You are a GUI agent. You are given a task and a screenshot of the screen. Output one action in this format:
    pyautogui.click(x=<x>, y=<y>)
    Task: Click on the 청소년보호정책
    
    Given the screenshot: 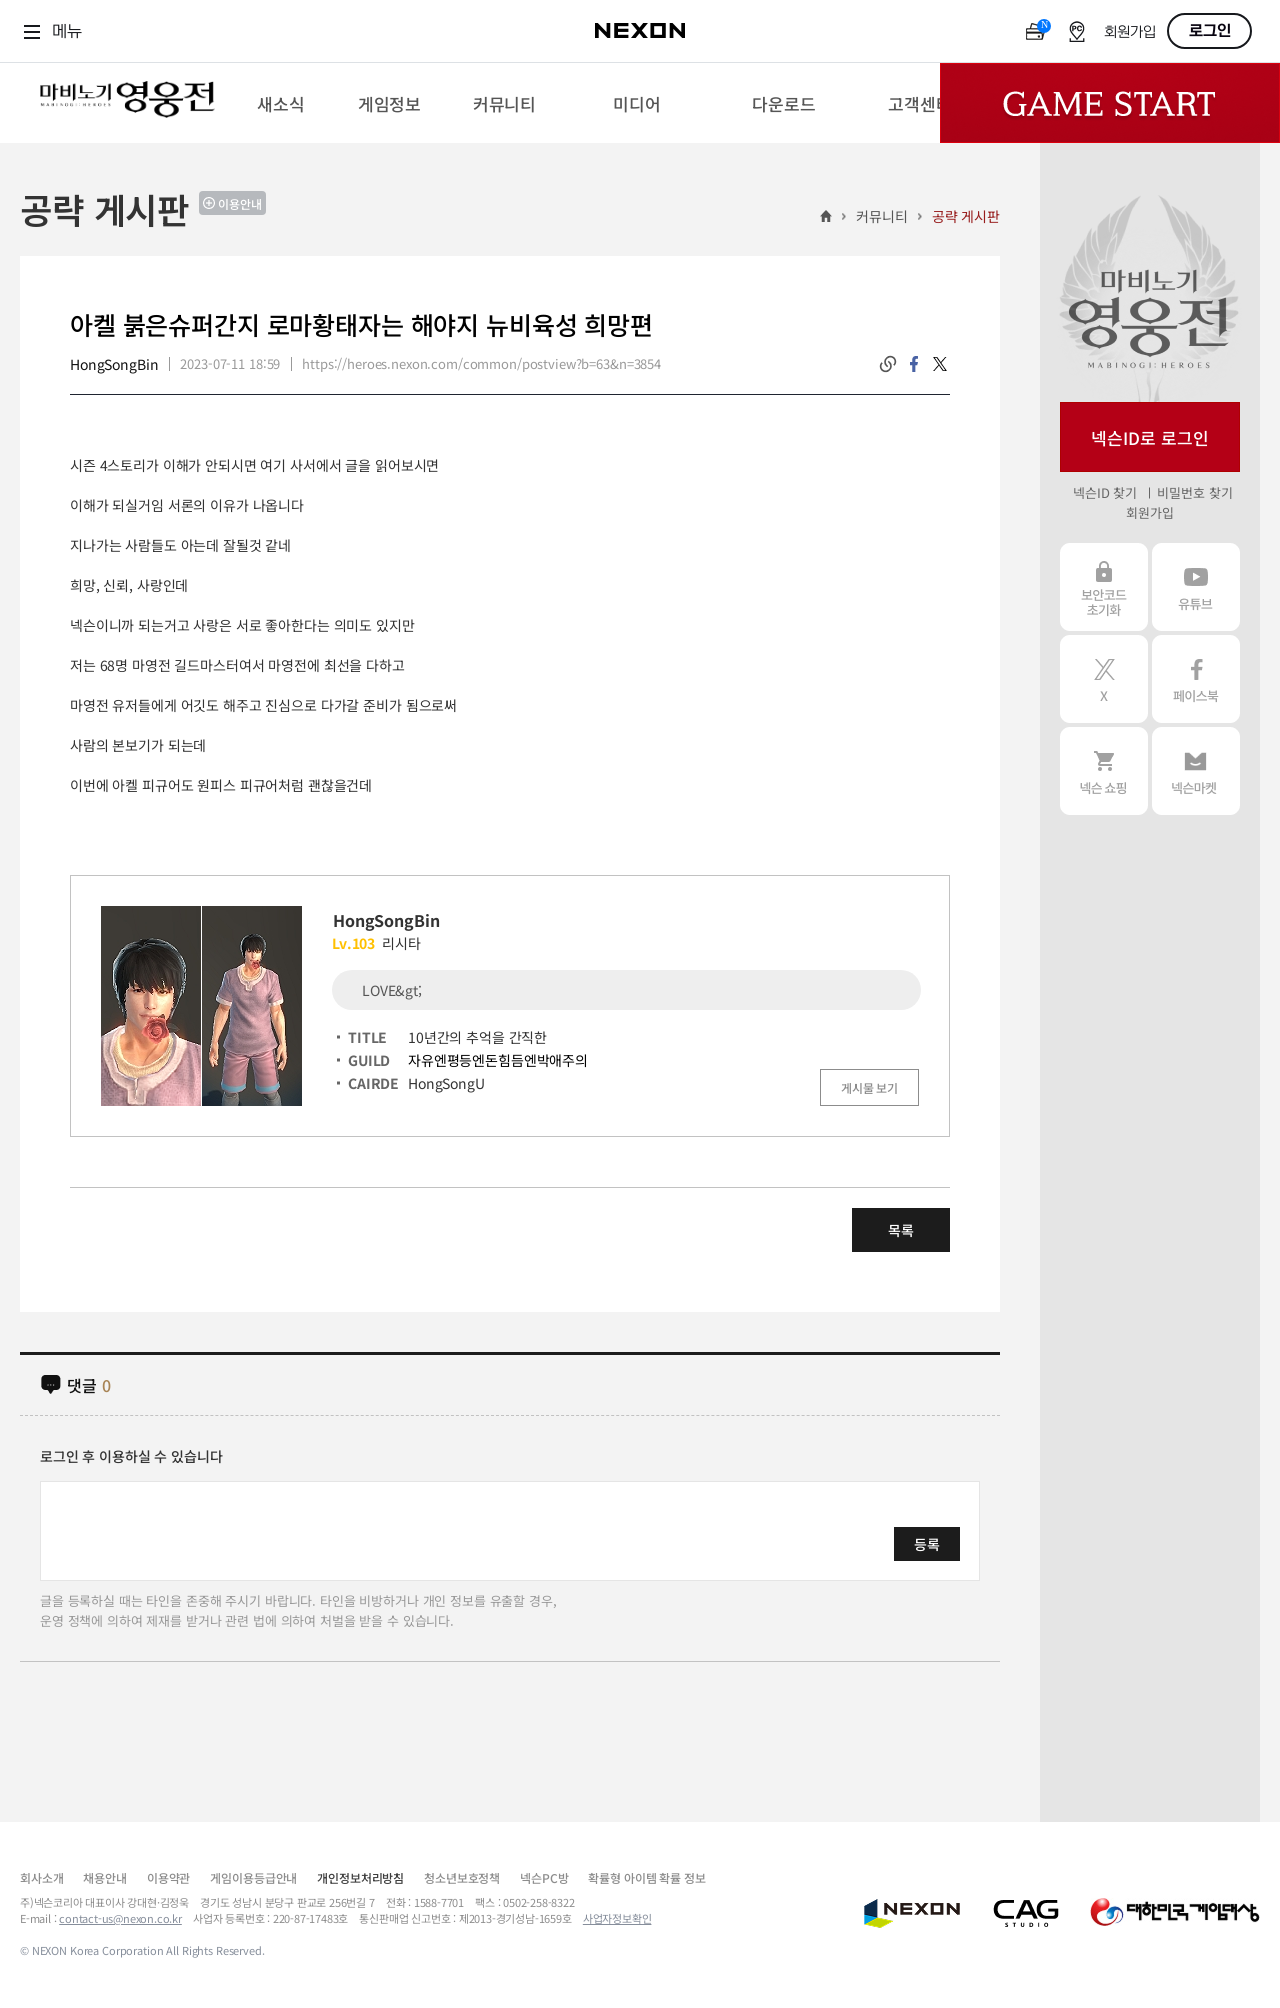 What is the action you would take?
    pyautogui.click(x=462, y=1877)
    